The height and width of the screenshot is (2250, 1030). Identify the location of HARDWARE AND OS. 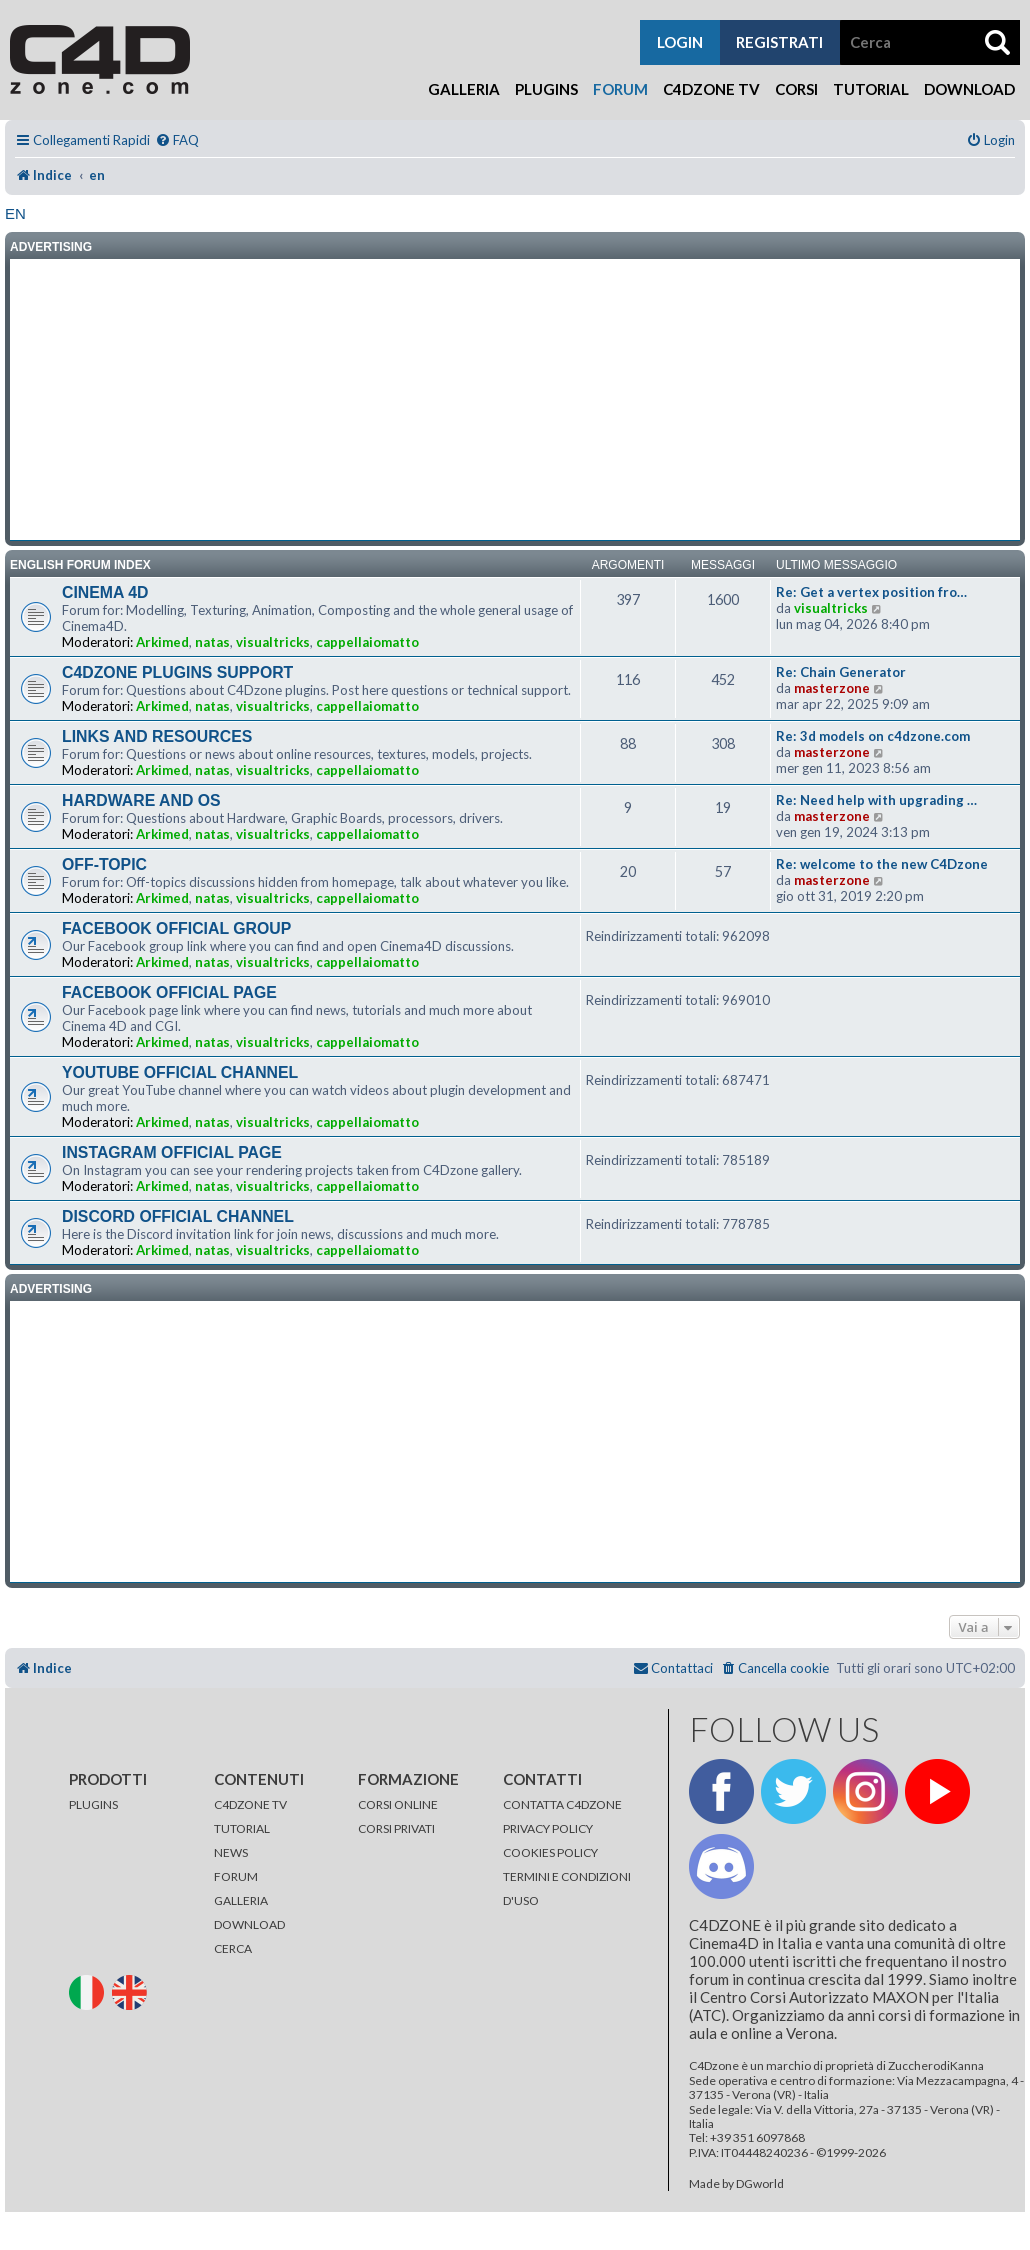
(141, 800).